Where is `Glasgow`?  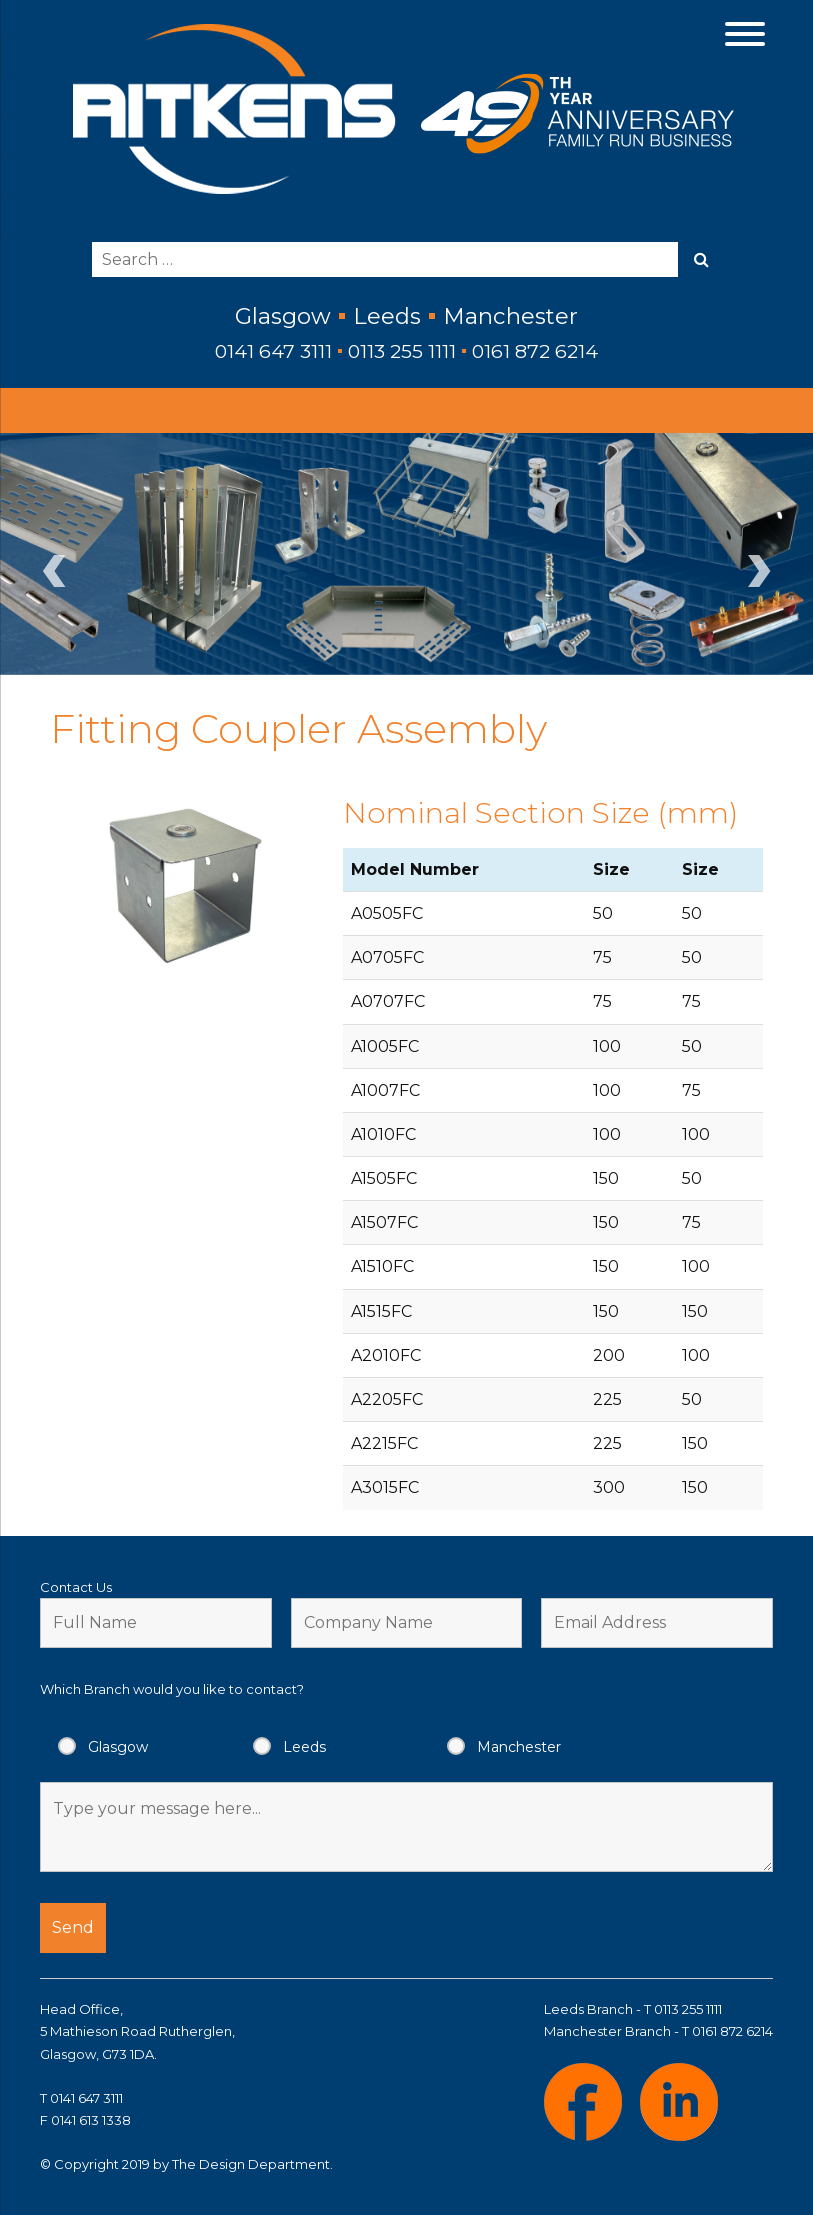
Glasgow is located at coordinates (118, 1747).